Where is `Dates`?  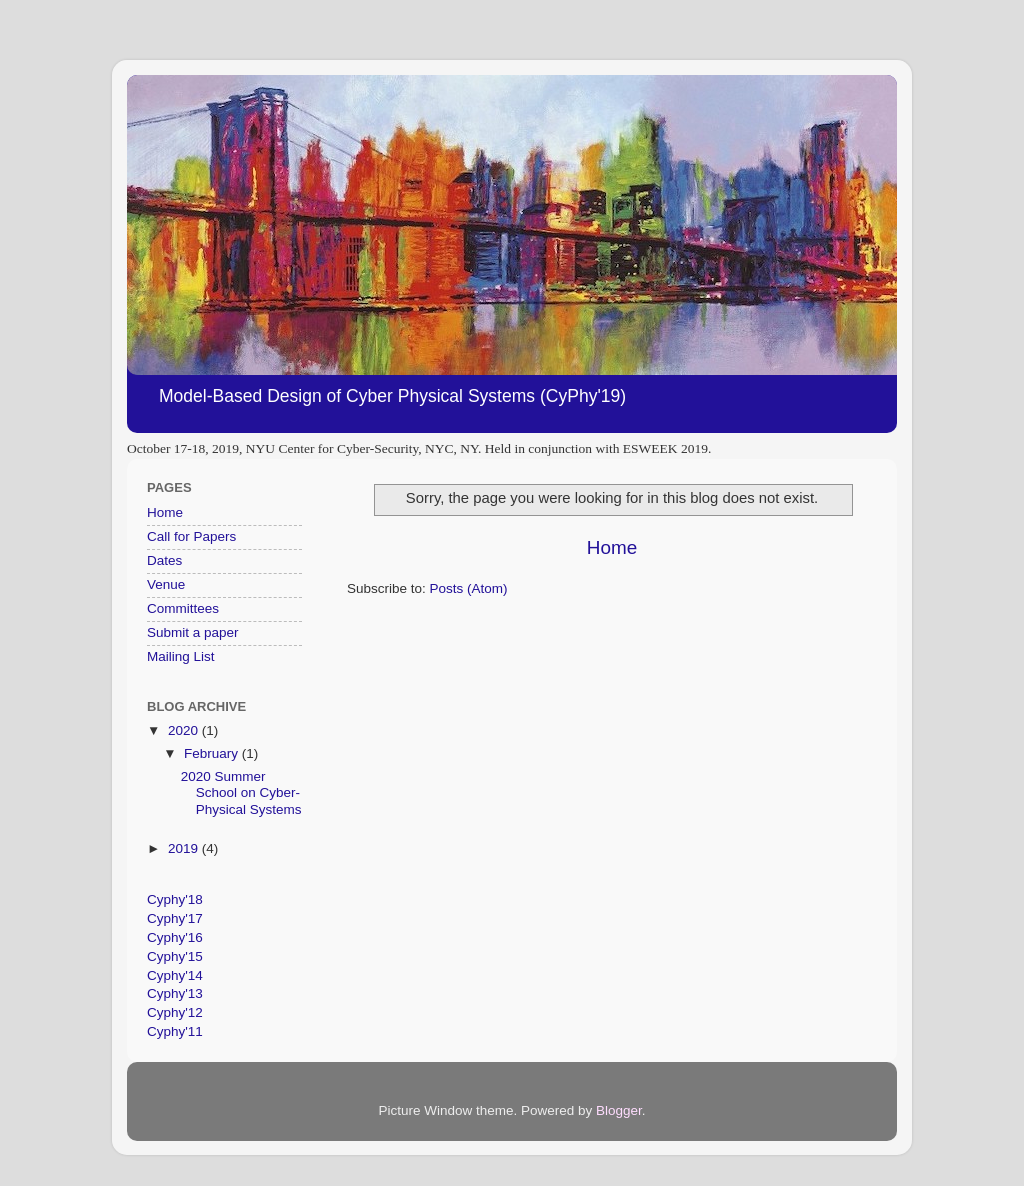 Dates is located at coordinates (164, 560).